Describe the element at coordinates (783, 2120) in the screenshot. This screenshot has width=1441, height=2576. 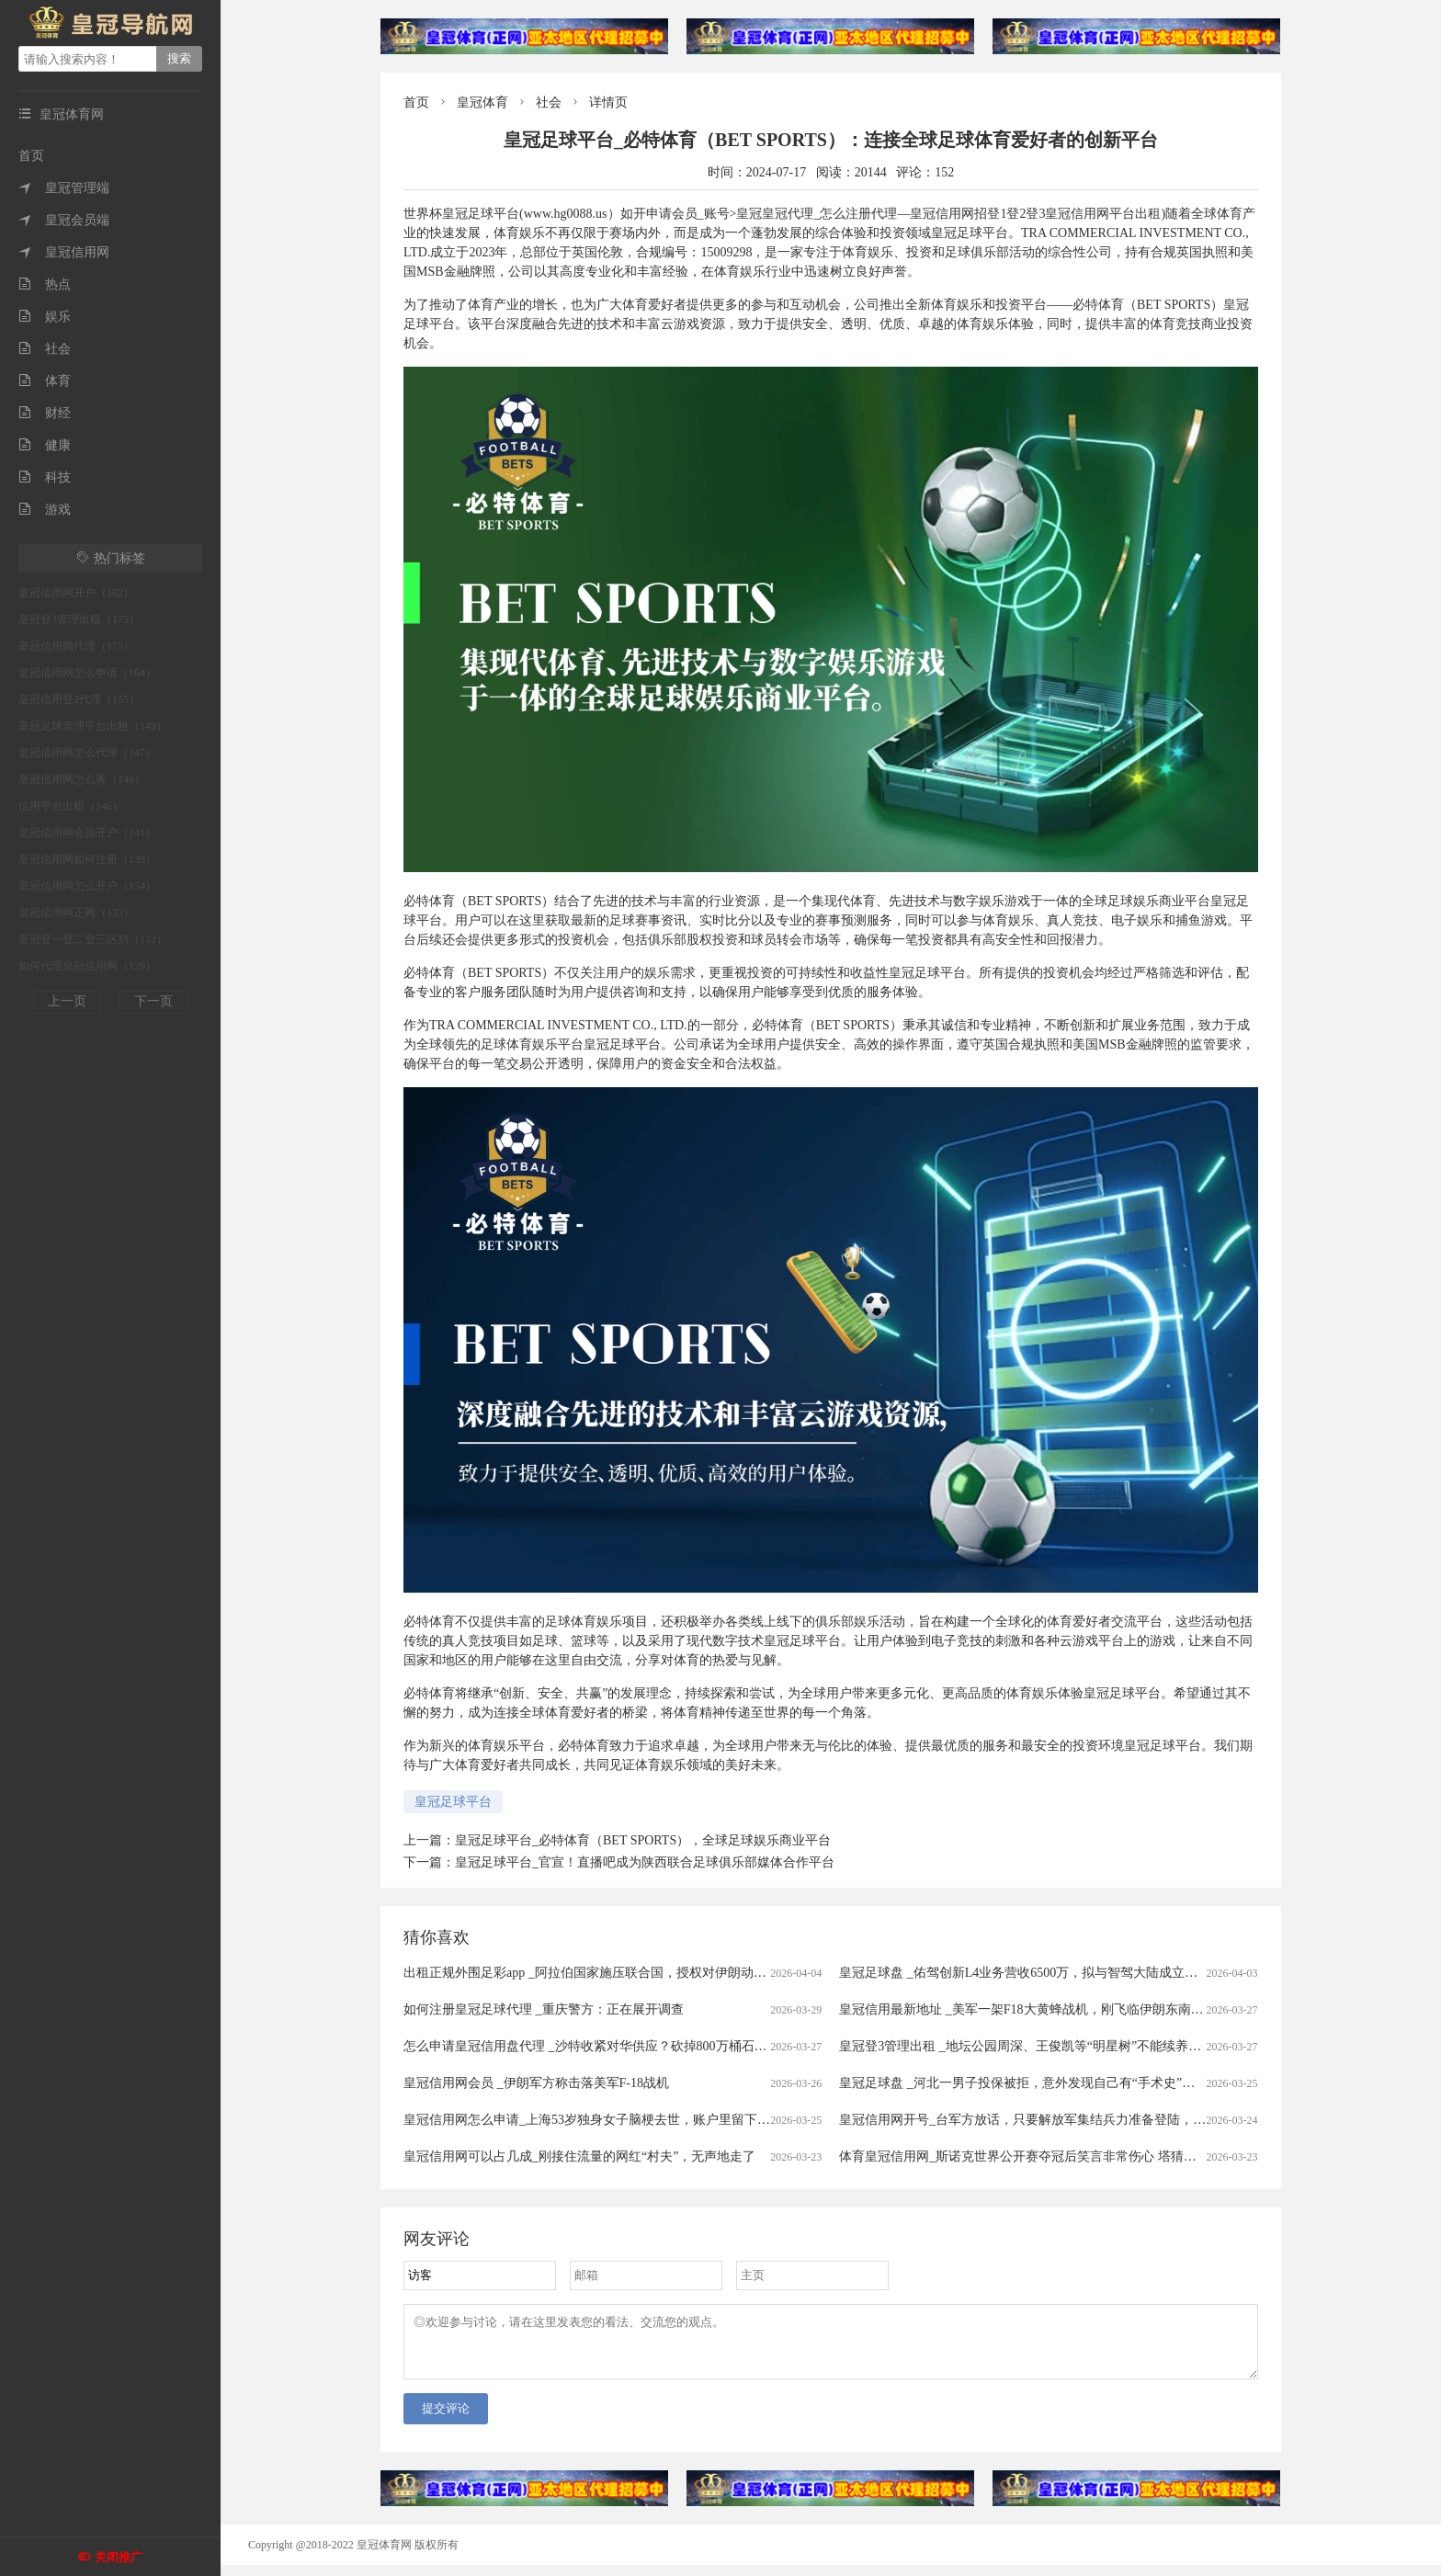
I see `皇冠信用网怎么申请_上海53岁独身女子脑梗去世，账户里留下近600万拆迁款！居委会代理身后事办理，申请指定民政局为遗产管理人` at that location.